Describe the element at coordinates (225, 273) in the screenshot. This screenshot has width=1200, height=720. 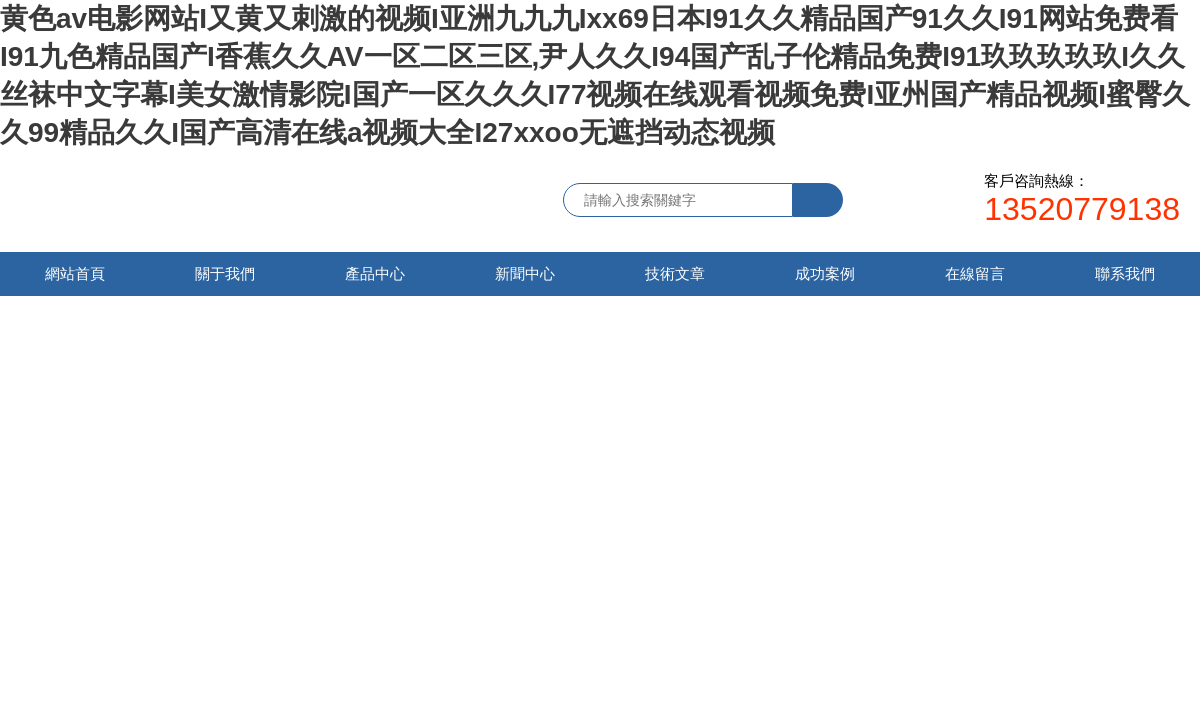
I see `關于我們` at that location.